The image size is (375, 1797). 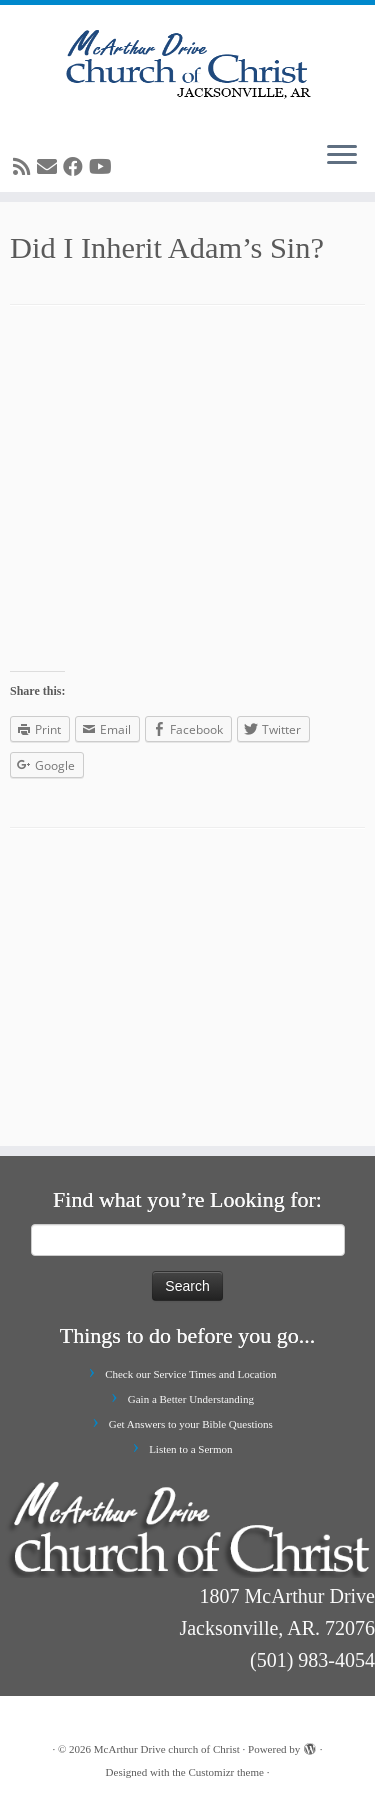 What do you see at coordinates (76, 167) in the screenshot?
I see `[Follow me on Facebook]` at bounding box center [76, 167].